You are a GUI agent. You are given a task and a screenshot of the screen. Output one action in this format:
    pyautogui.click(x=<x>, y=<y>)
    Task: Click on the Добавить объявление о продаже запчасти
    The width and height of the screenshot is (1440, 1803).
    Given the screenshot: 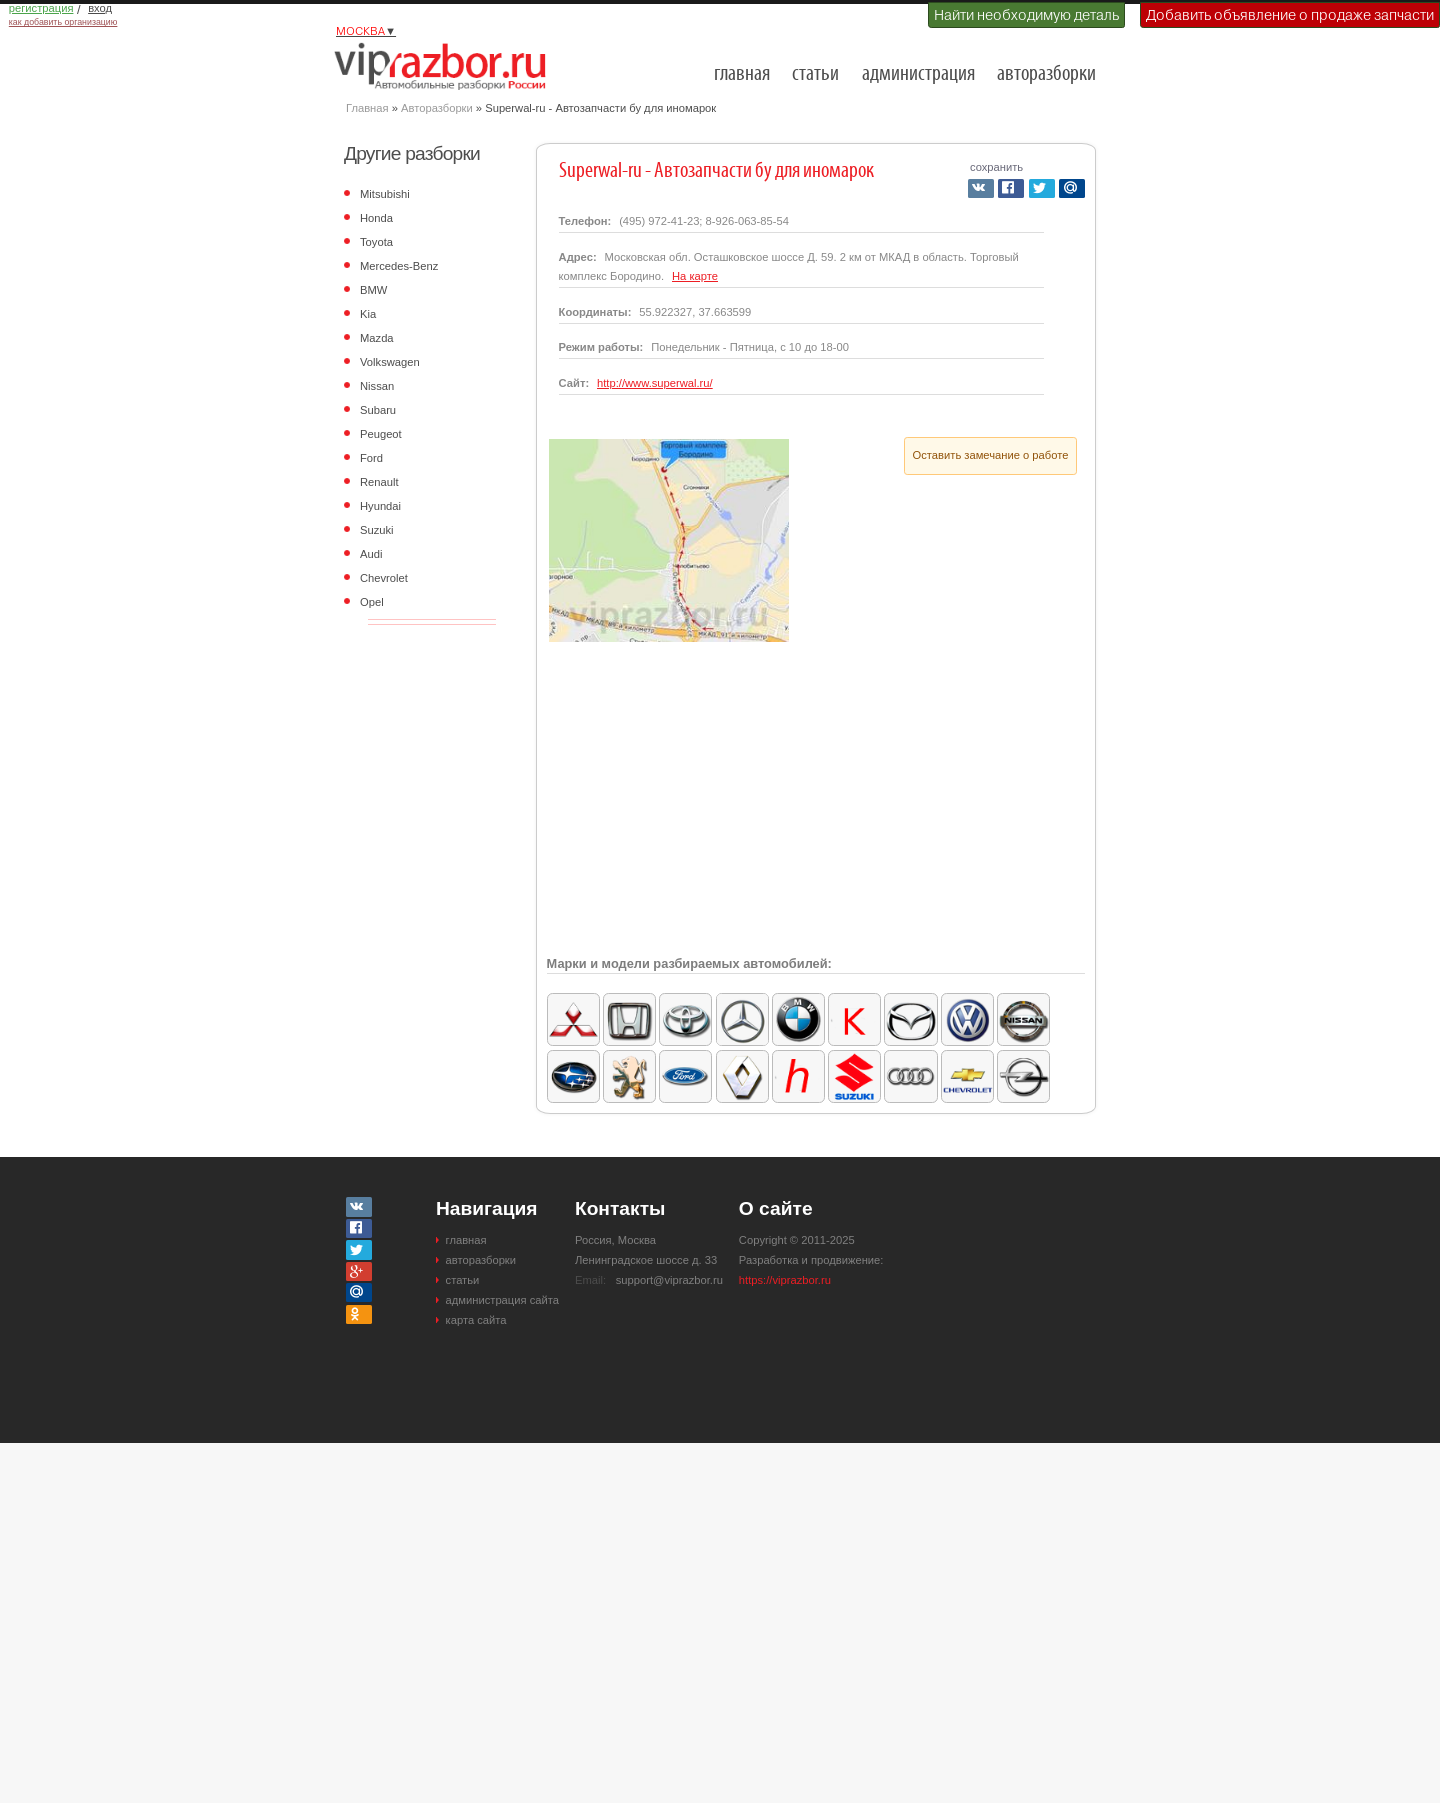 What is the action you would take?
    pyautogui.click(x=1290, y=15)
    